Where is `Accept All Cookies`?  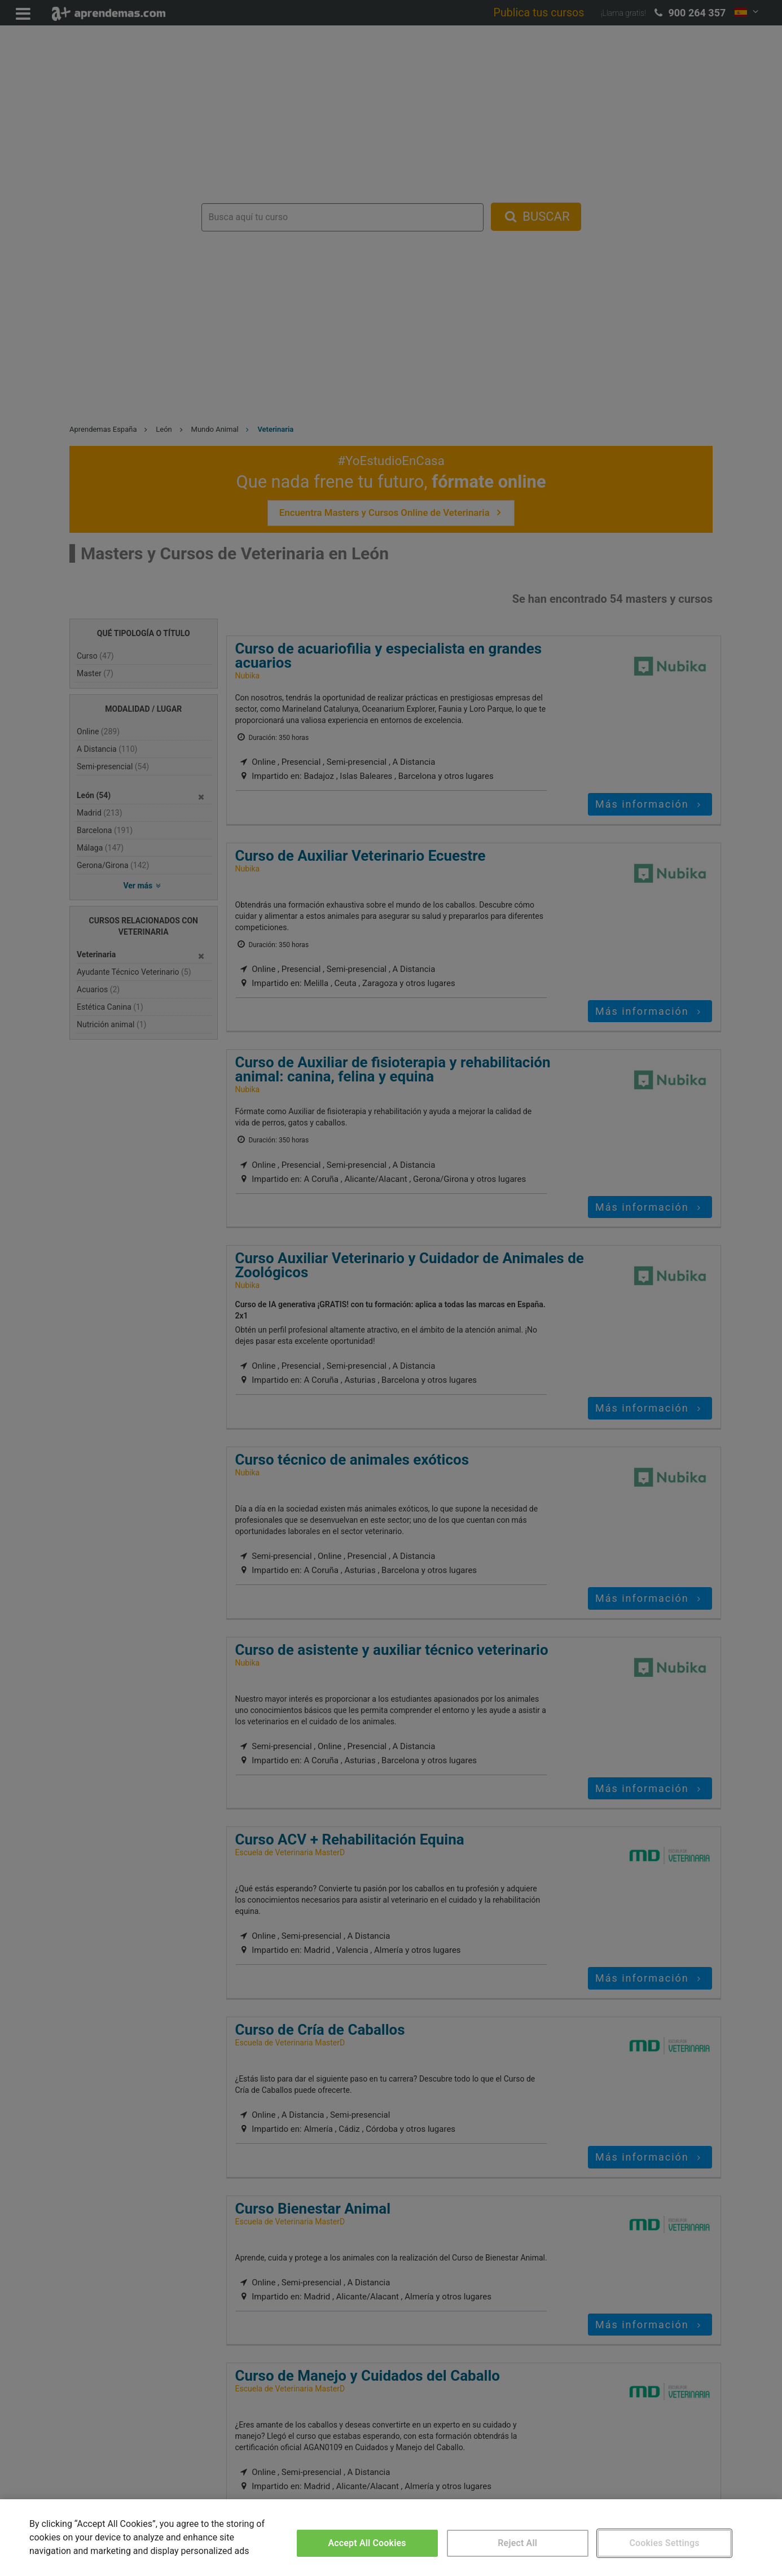
Accept All Cookies is located at coordinates (367, 2543).